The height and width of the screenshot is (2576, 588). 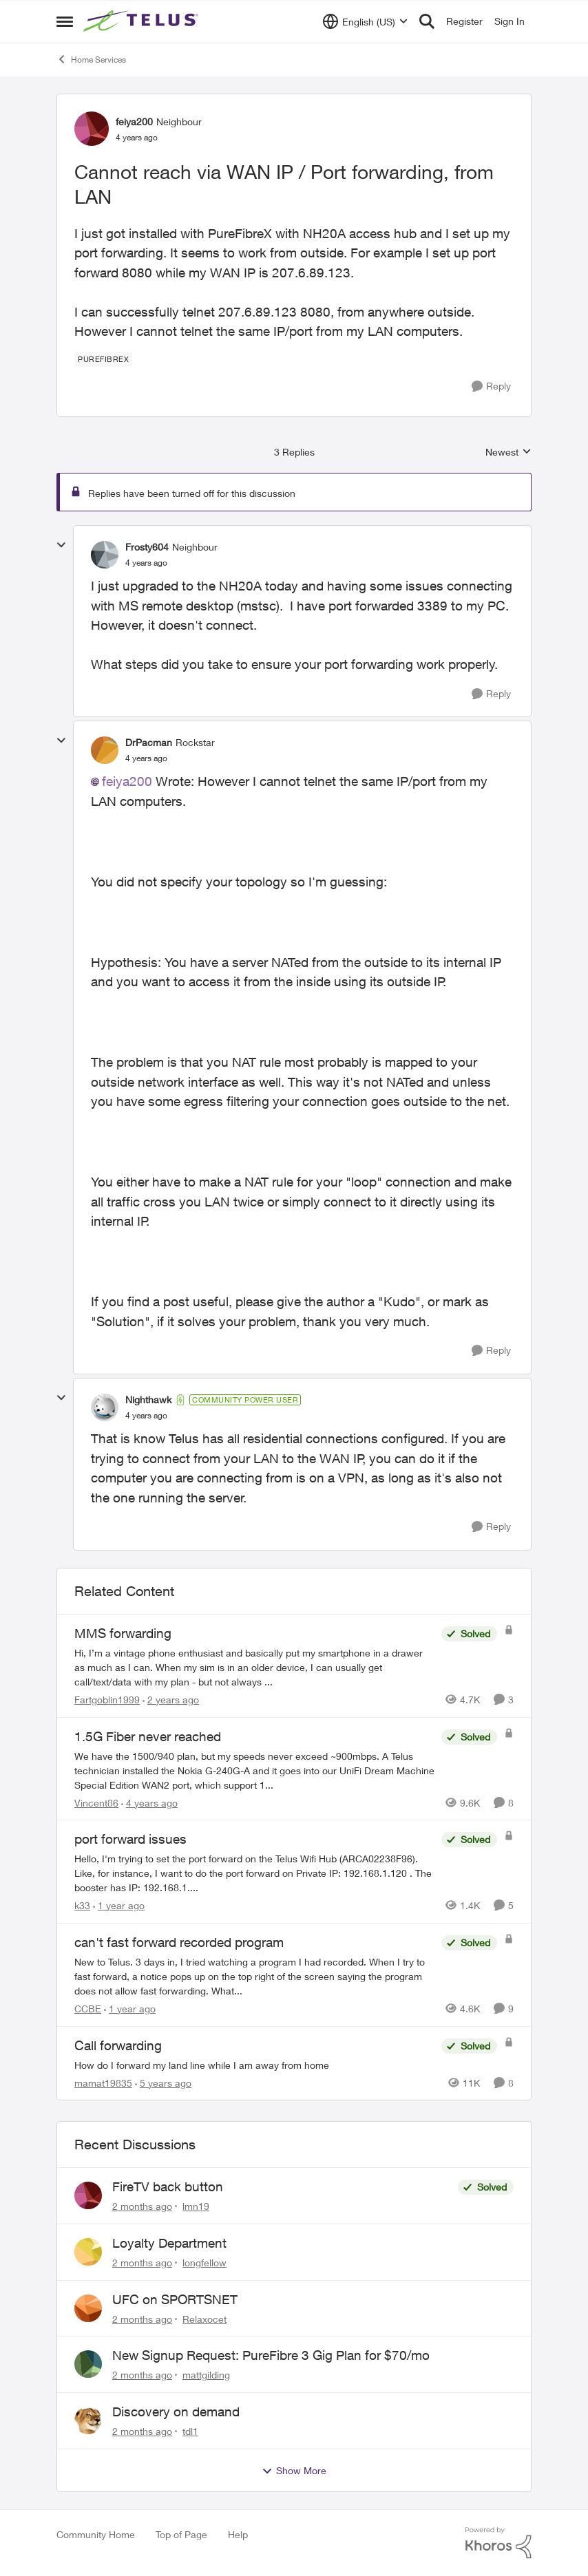 What do you see at coordinates (142, 21) in the screenshot?
I see `[Go to community home page]` at bounding box center [142, 21].